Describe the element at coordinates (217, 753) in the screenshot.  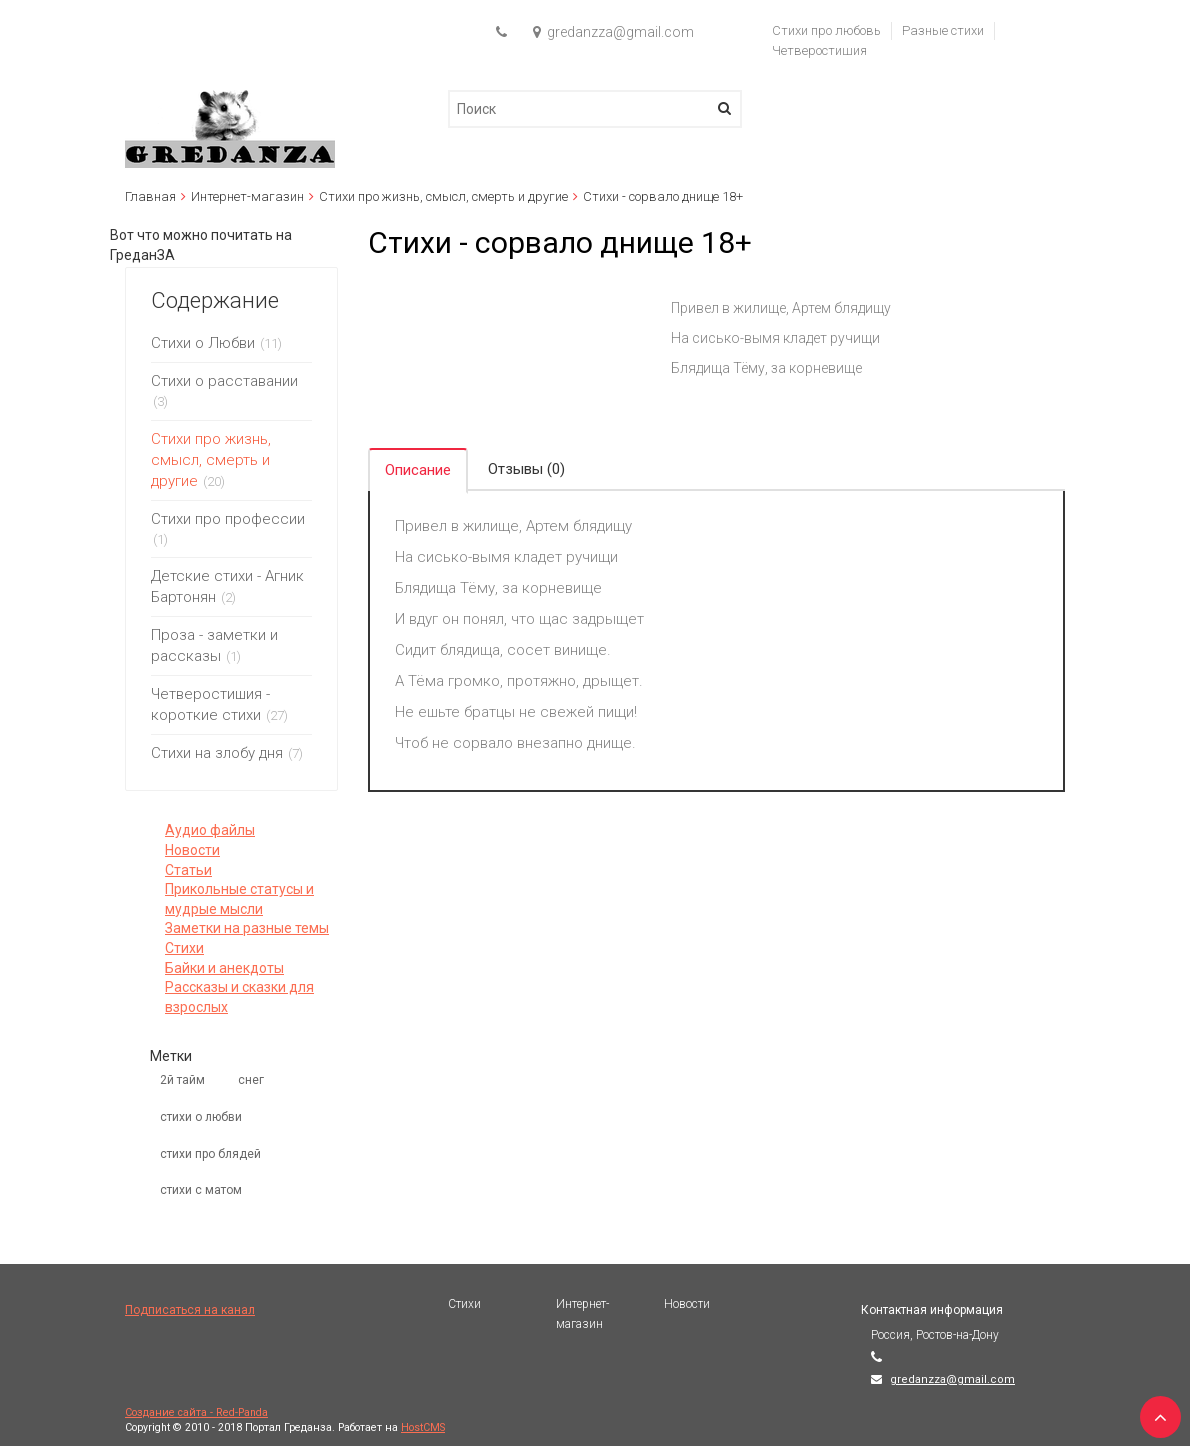
I see `Стихи на злобу дня` at that location.